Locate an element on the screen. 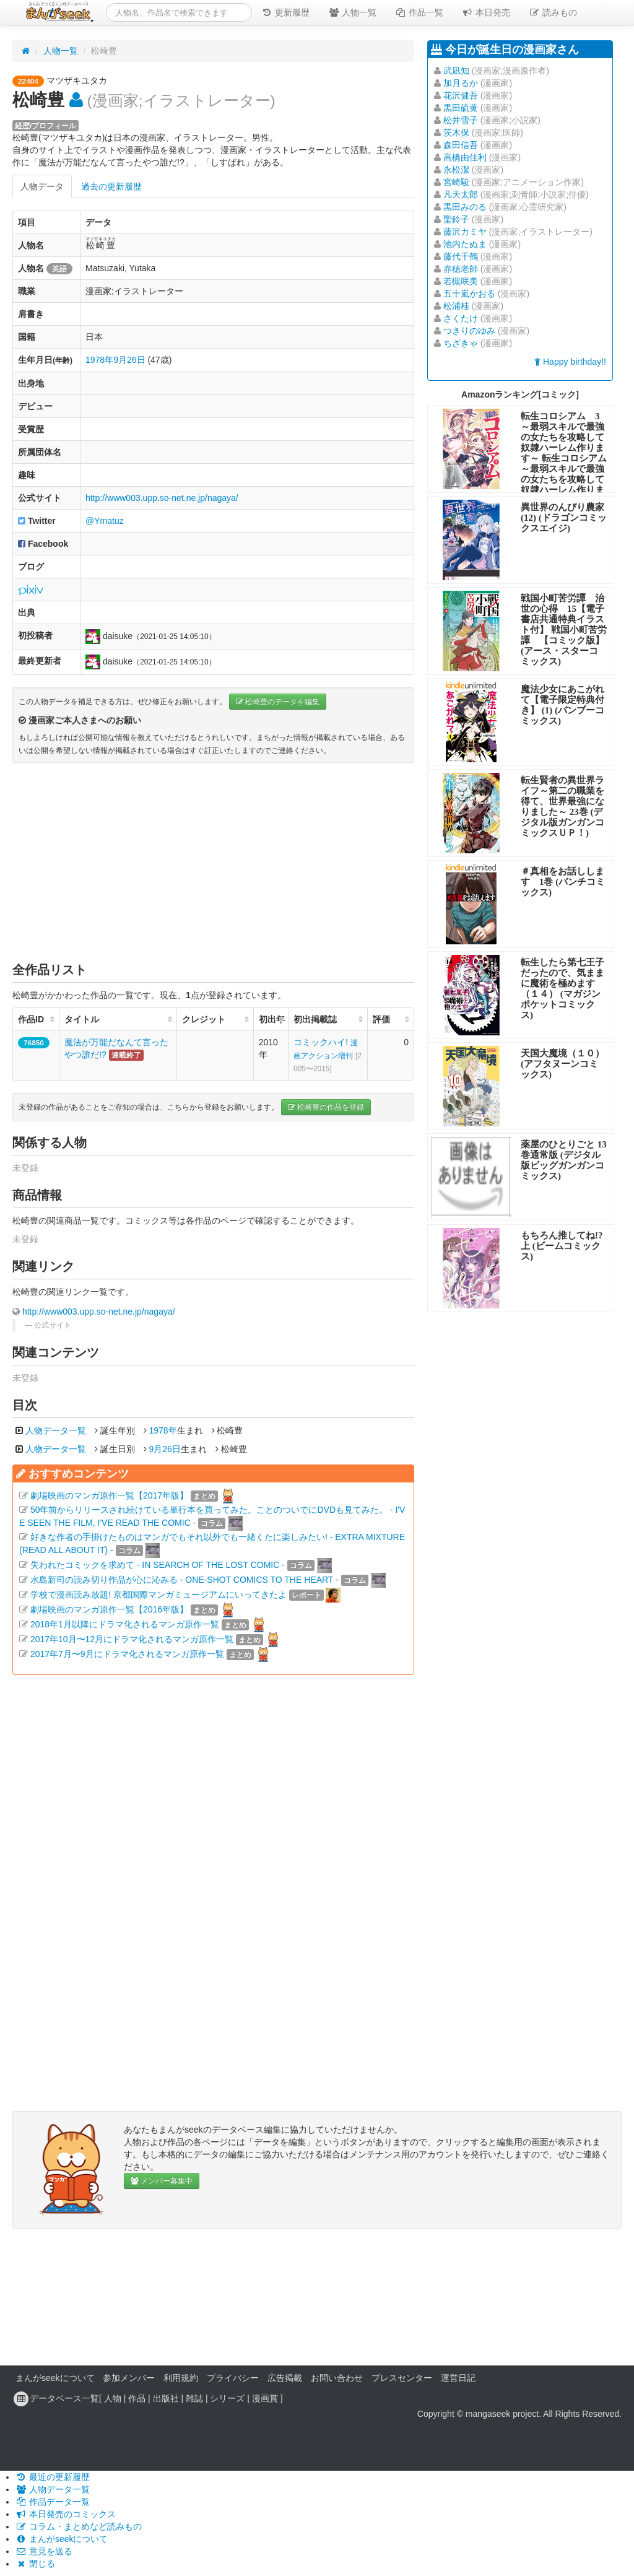 This screenshot has width=634, height=2576. 永松潔 is located at coordinates (456, 170).